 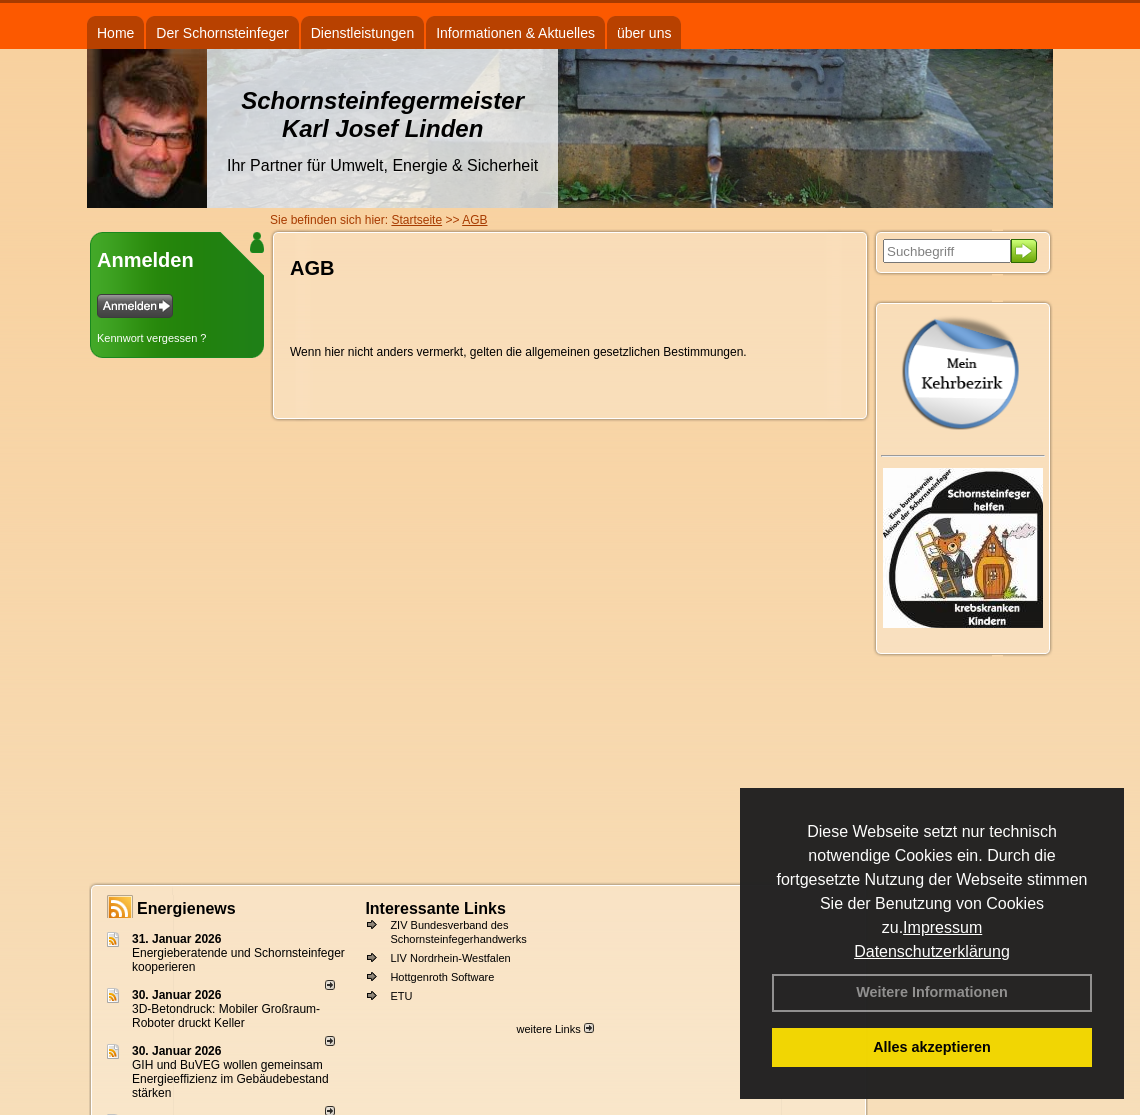 What do you see at coordinates (115, 33) in the screenshot?
I see `Home` at bounding box center [115, 33].